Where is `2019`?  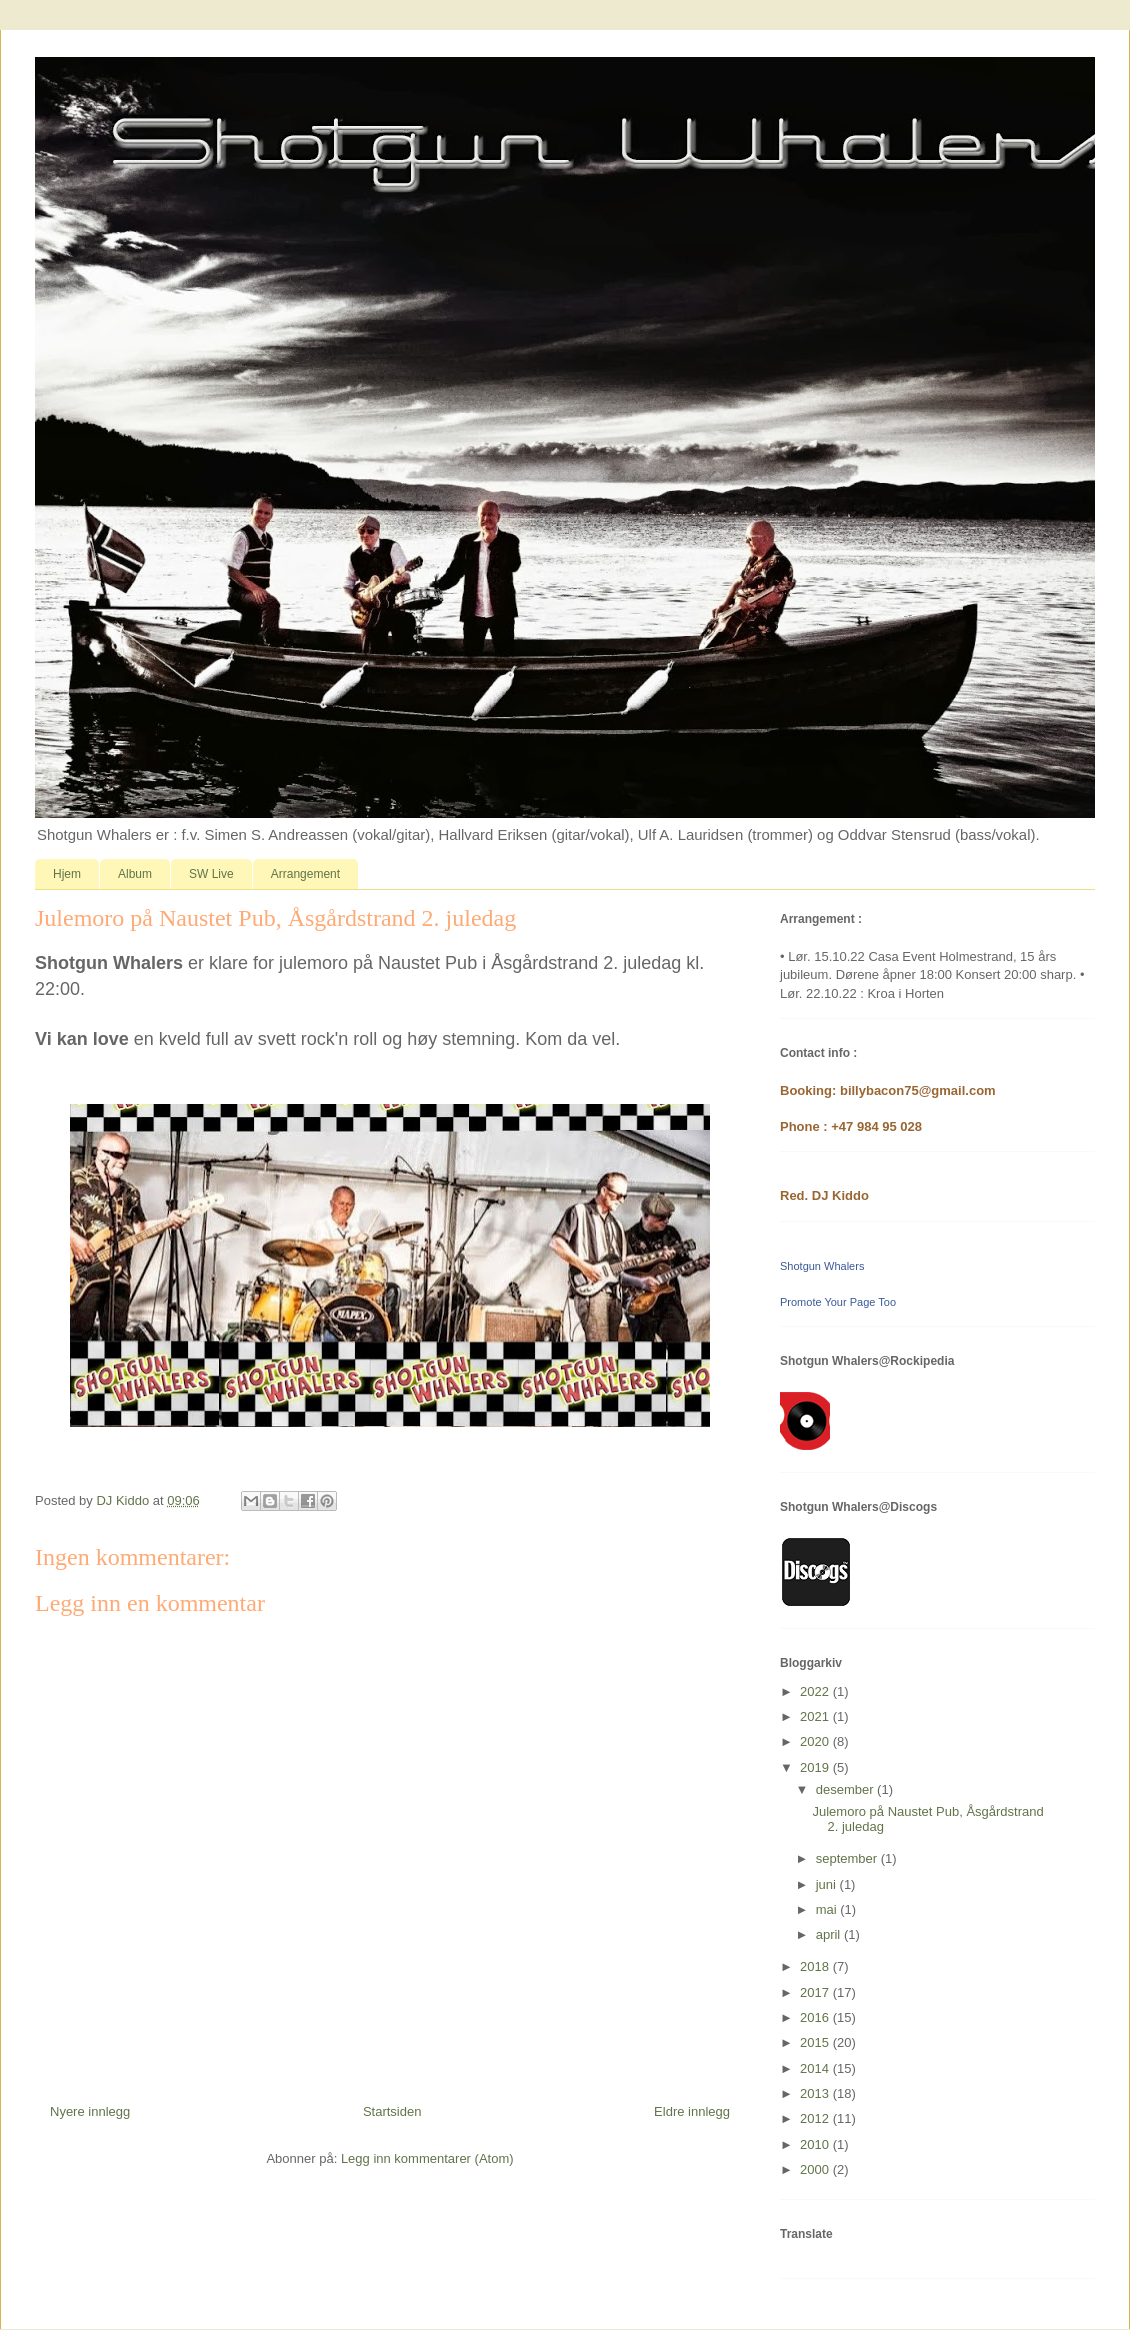
2019 is located at coordinates (816, 1767).